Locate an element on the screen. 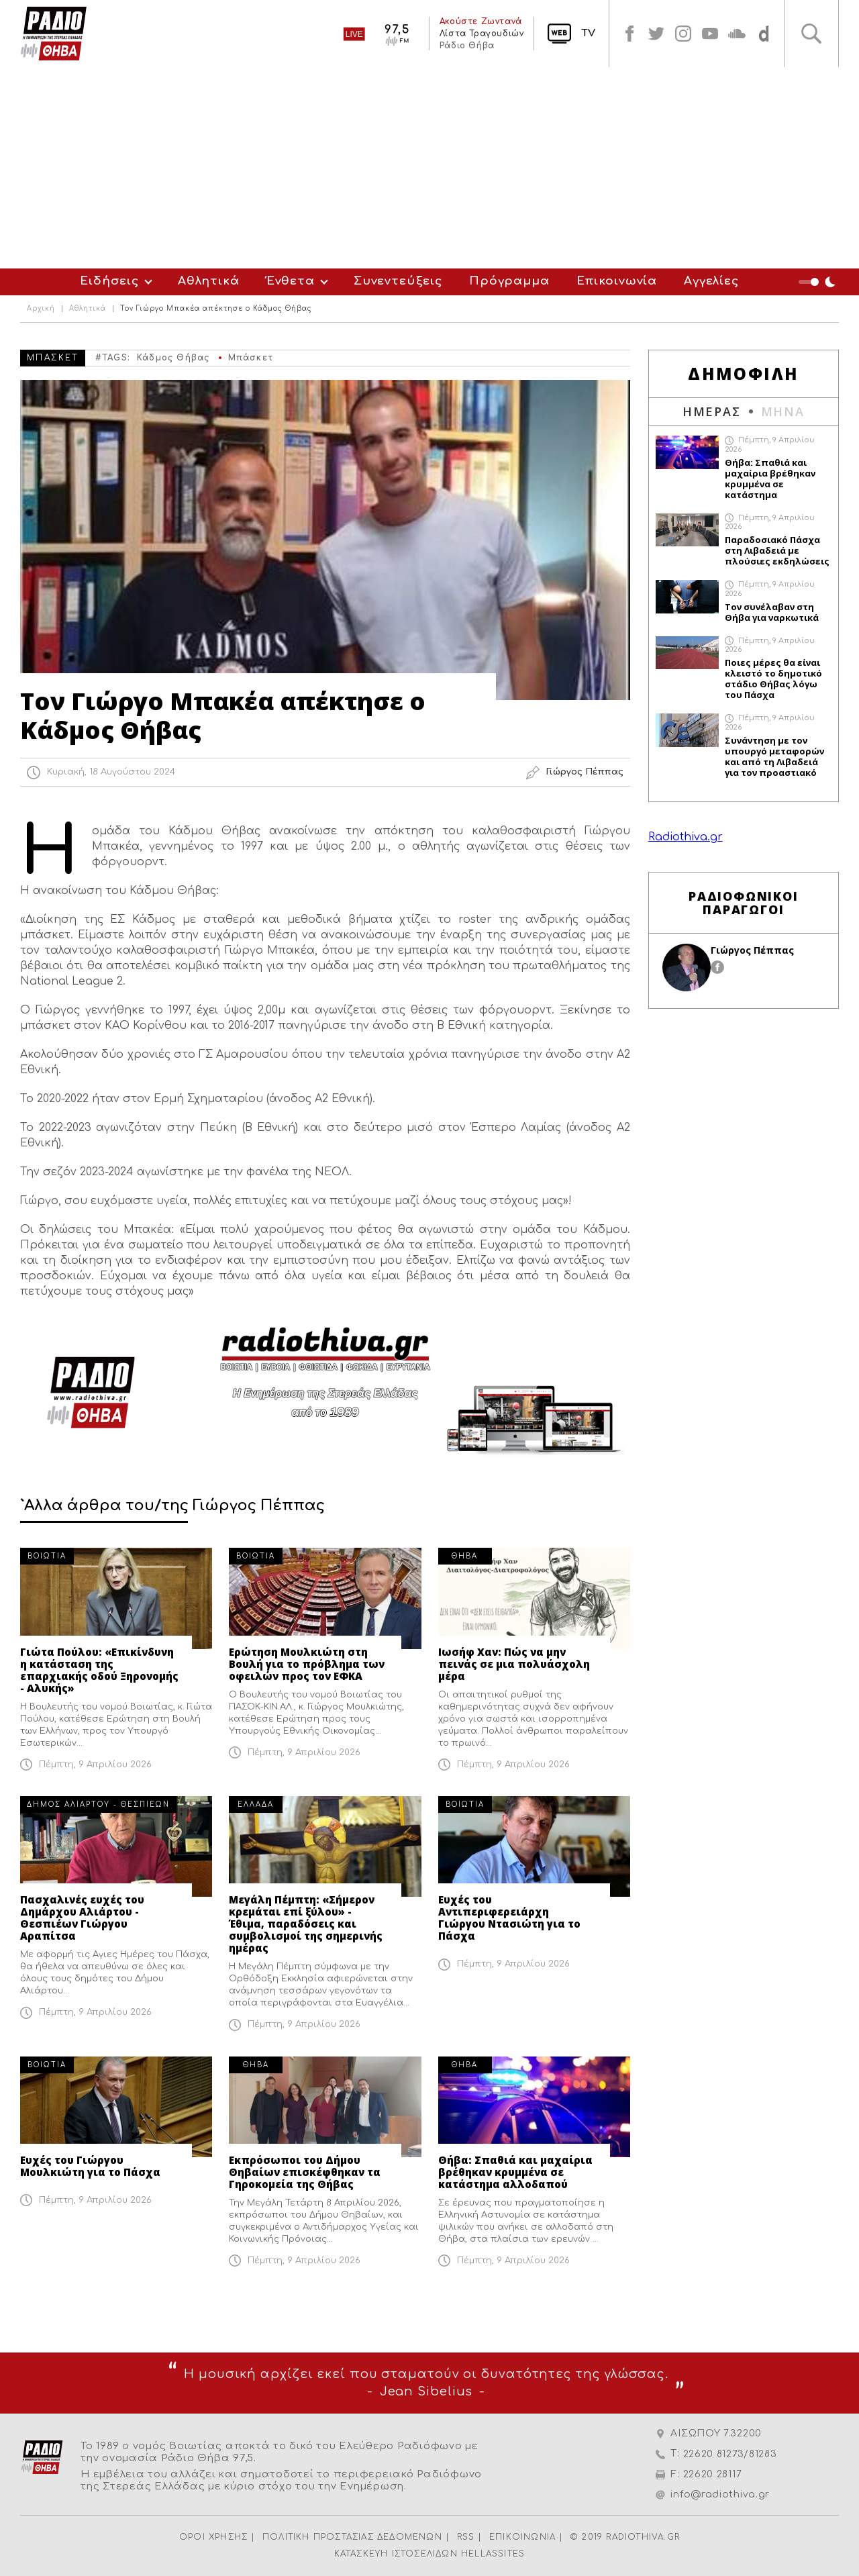 This screenshot has width=859, height=2576. Μπάσκετ is located at coordinates (250, 357).